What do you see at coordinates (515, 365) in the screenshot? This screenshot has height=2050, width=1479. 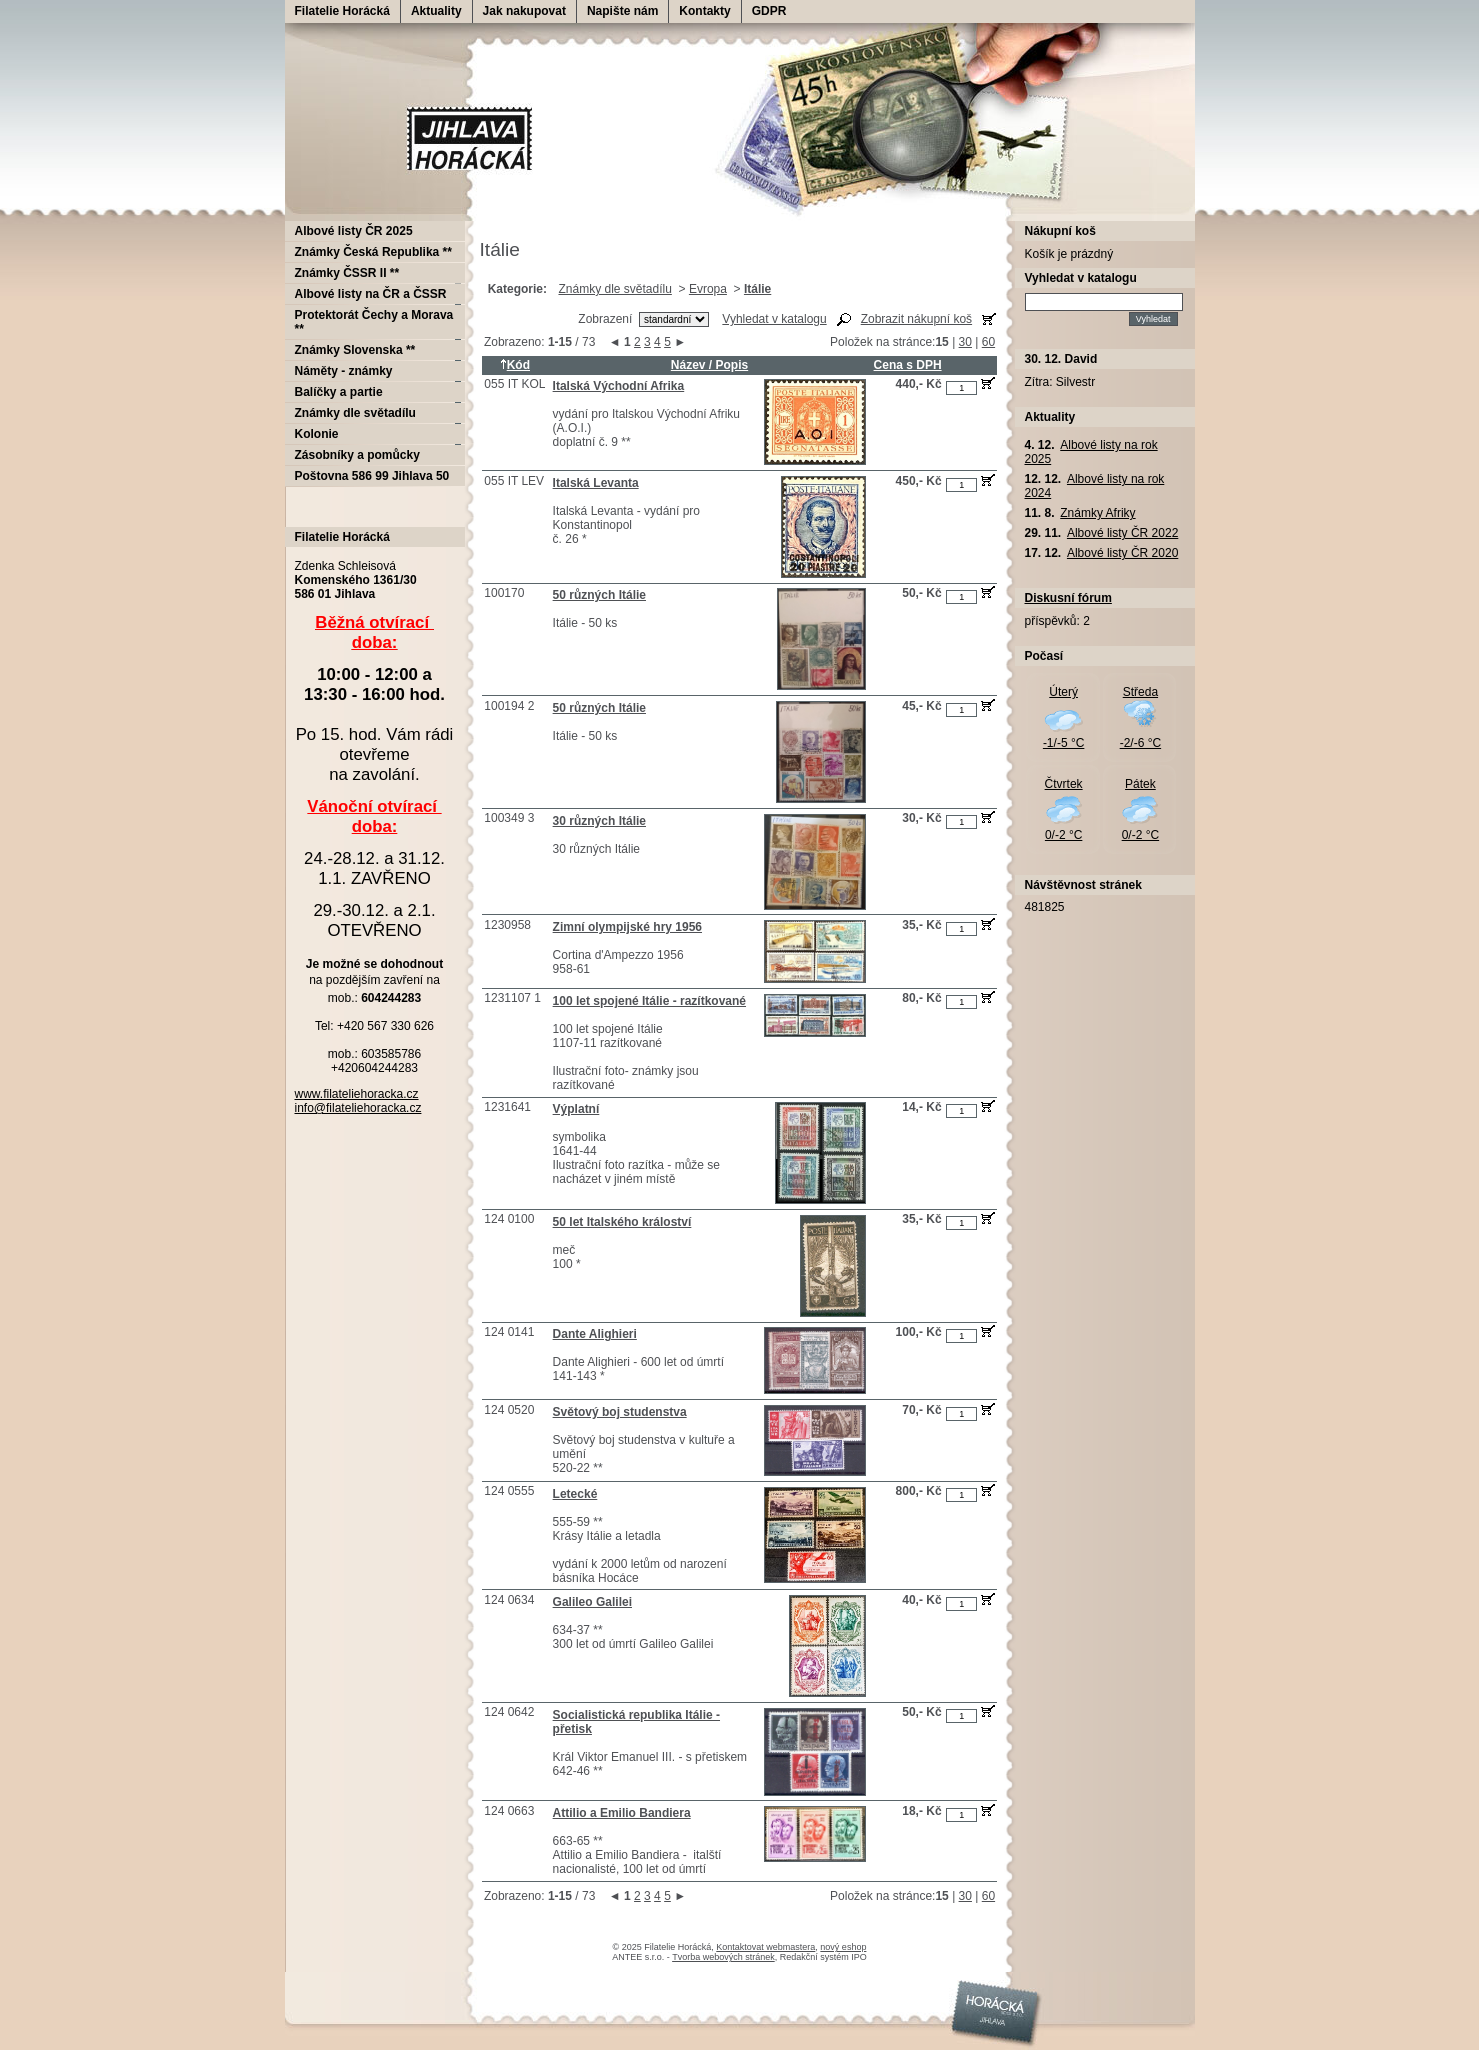 I see `Kód` at bounding box center [515, 365].